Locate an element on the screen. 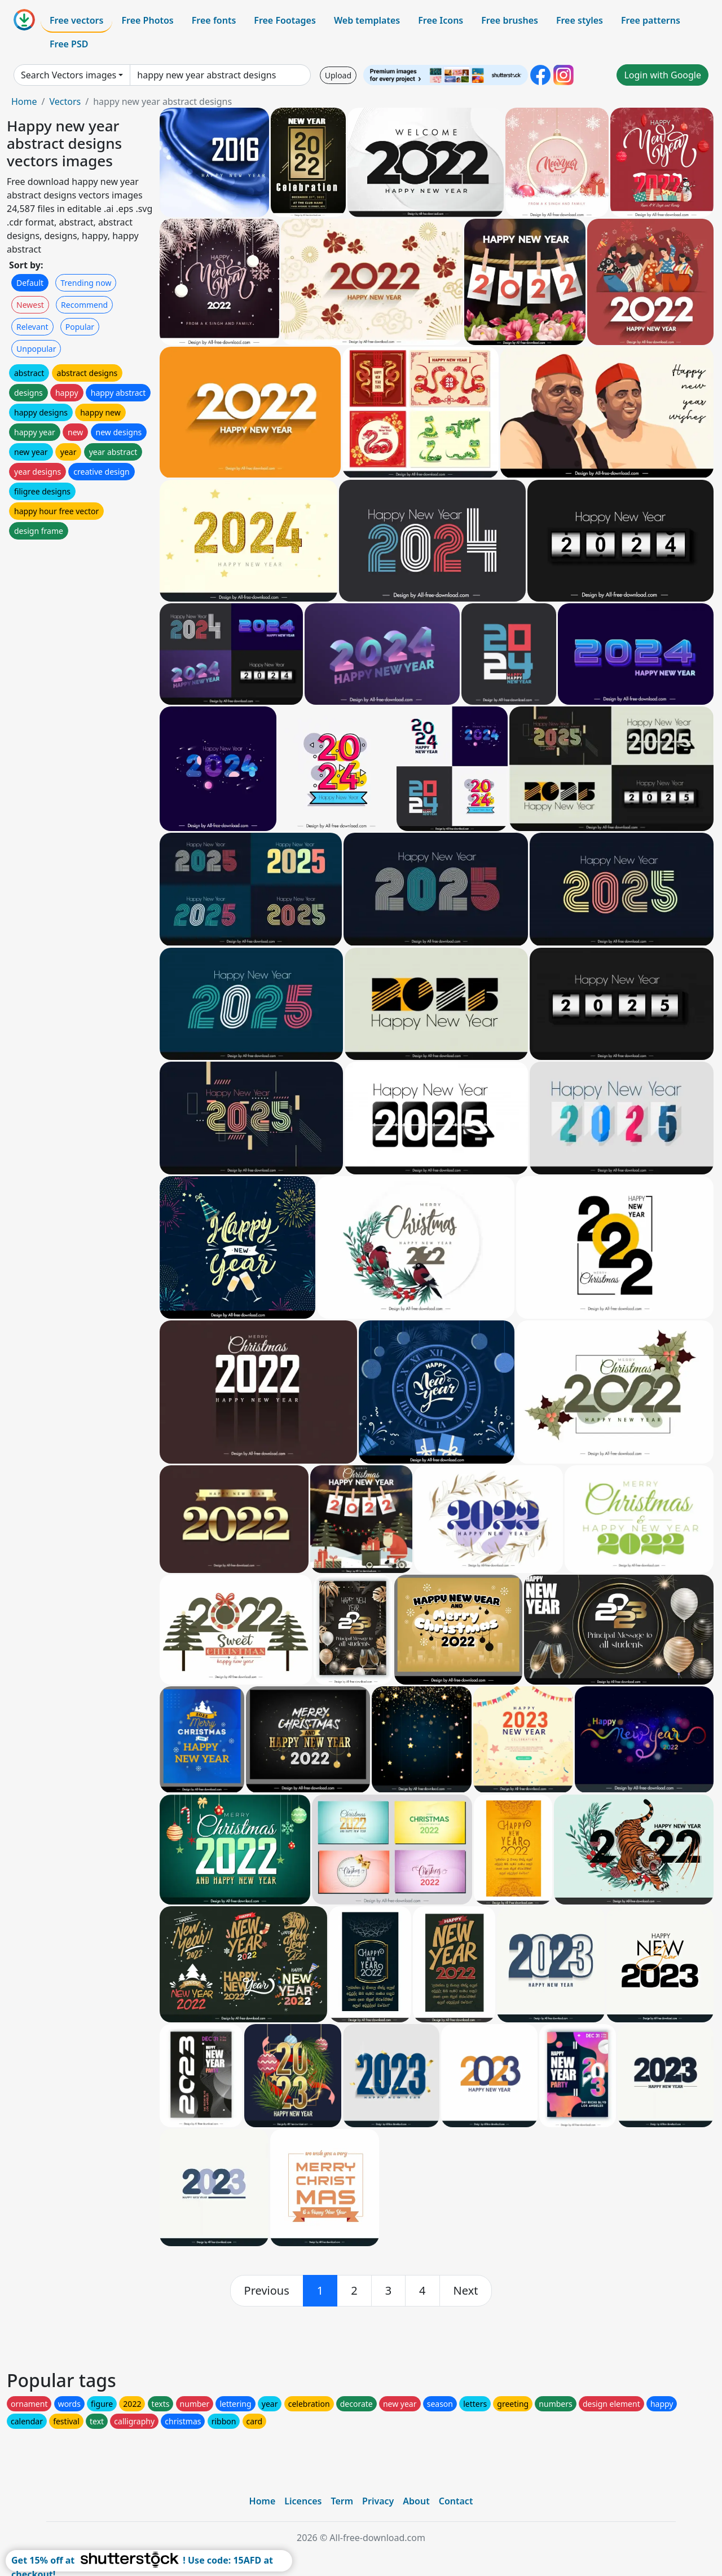 The height and width of the screenshot is (2576, 722). Free fonts is located at coordinates (214, 20).